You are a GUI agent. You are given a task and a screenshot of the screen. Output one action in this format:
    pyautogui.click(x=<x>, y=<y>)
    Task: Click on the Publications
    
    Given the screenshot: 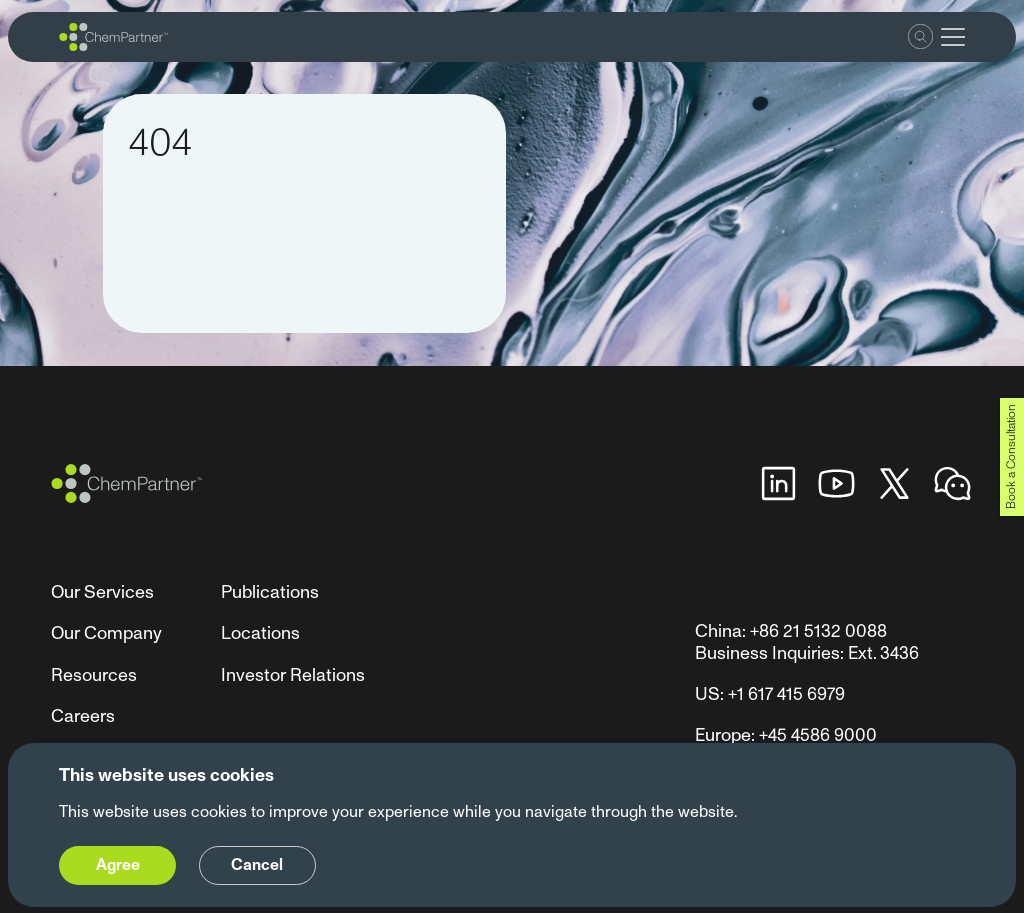 What is the action you would take?
    pyautogui.click(x=270, y=592)
    